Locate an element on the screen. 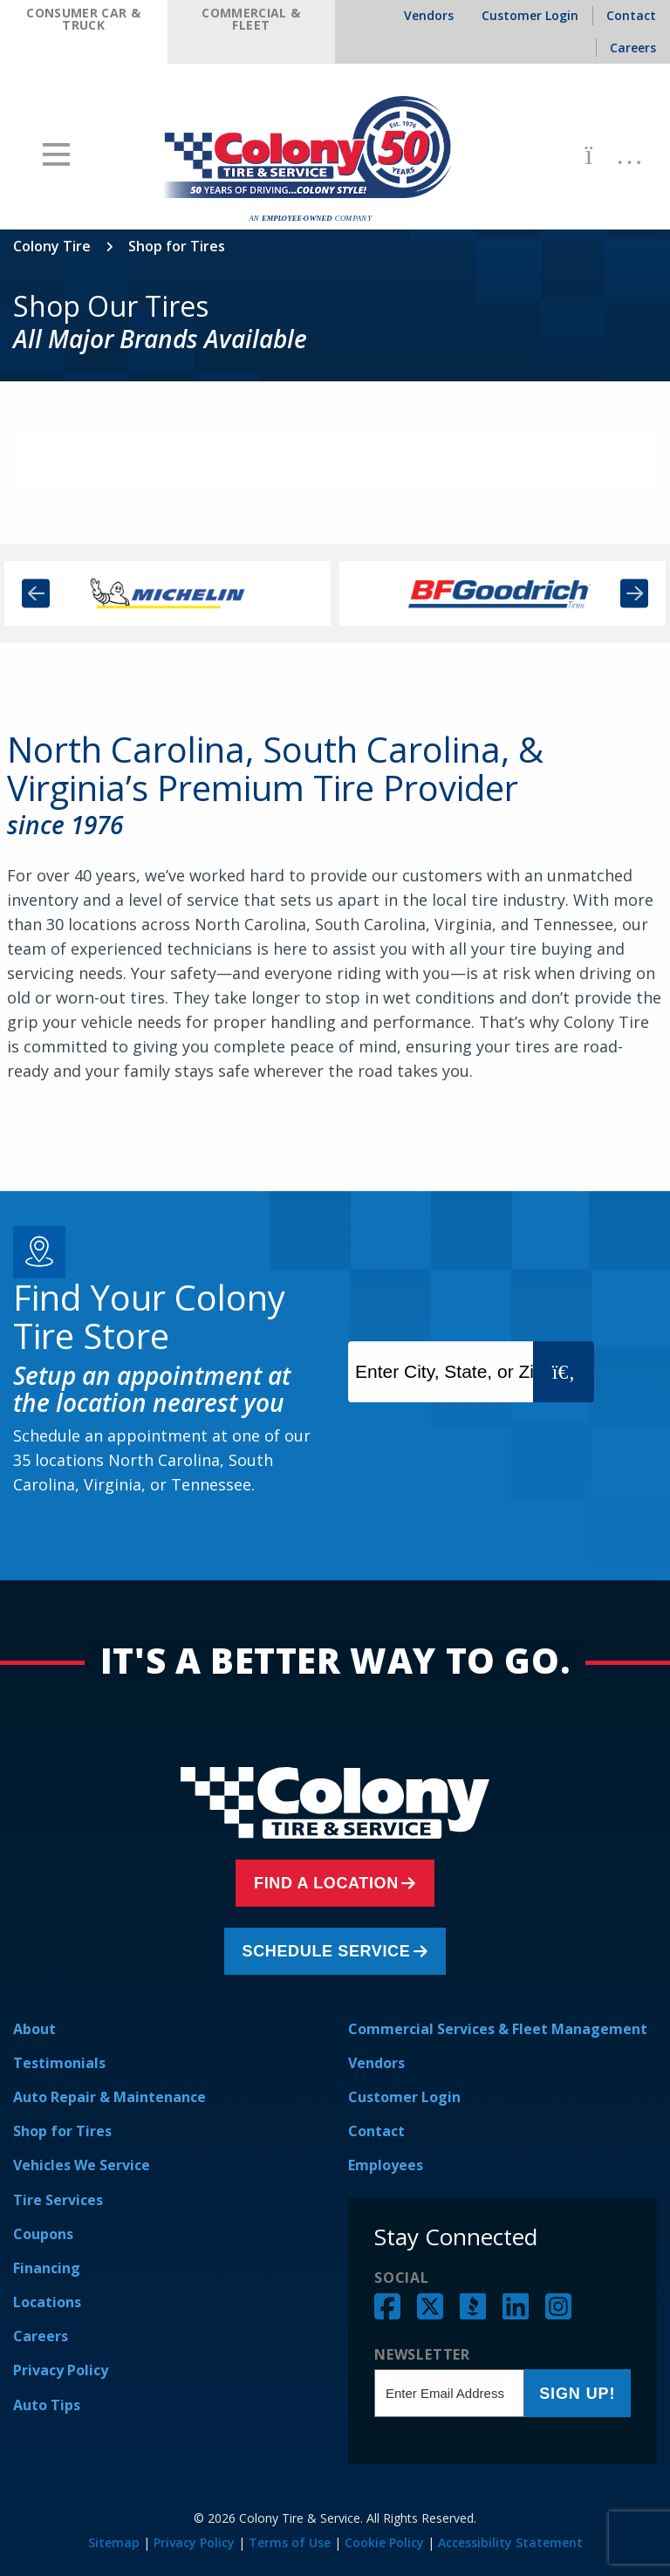 The height and width of the screenshot is (2576, 670). Sitemap is located at coordinates (114, 2542).